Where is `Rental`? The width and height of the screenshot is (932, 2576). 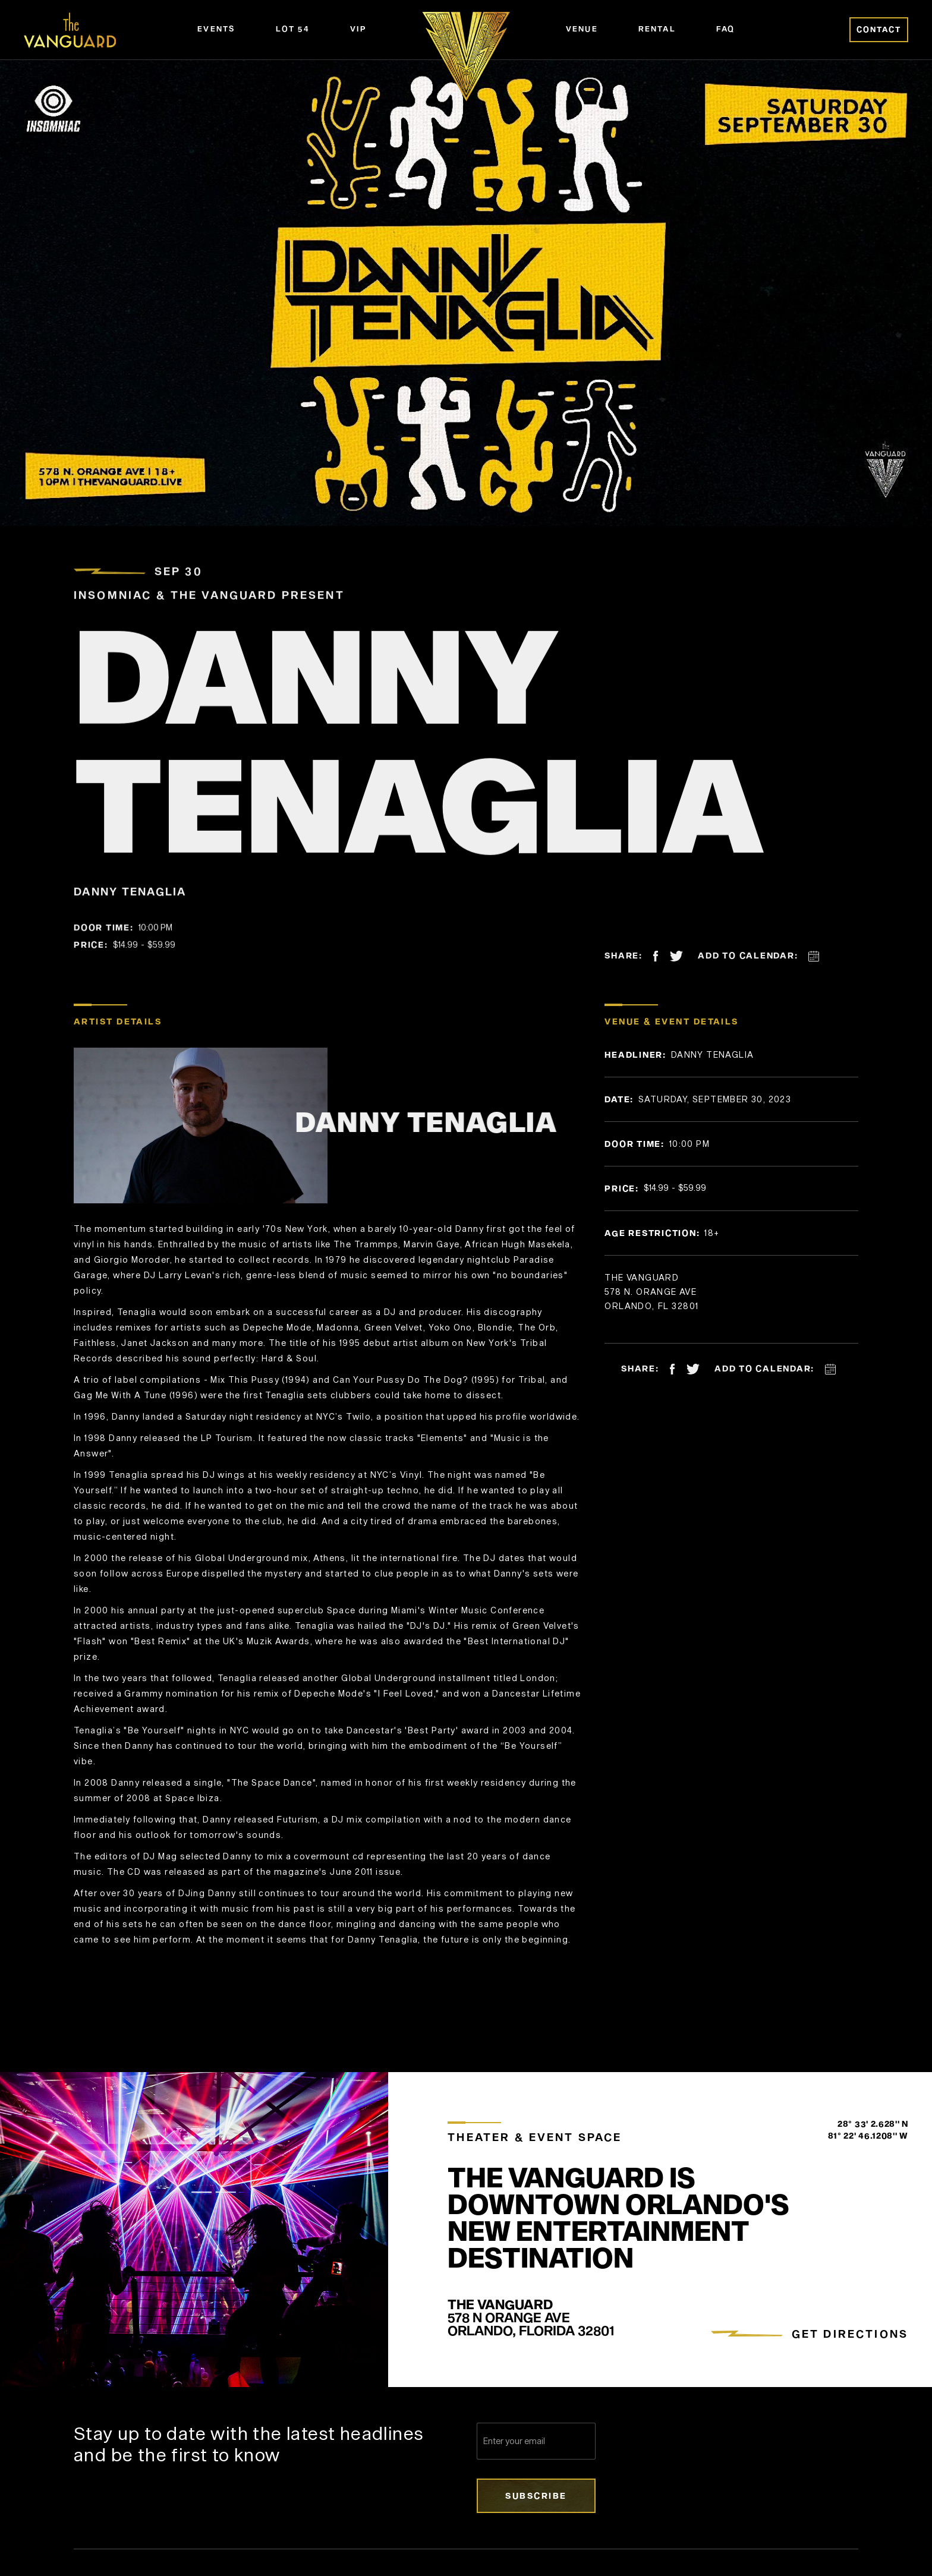
Rental is located at coordinates (657, 28).